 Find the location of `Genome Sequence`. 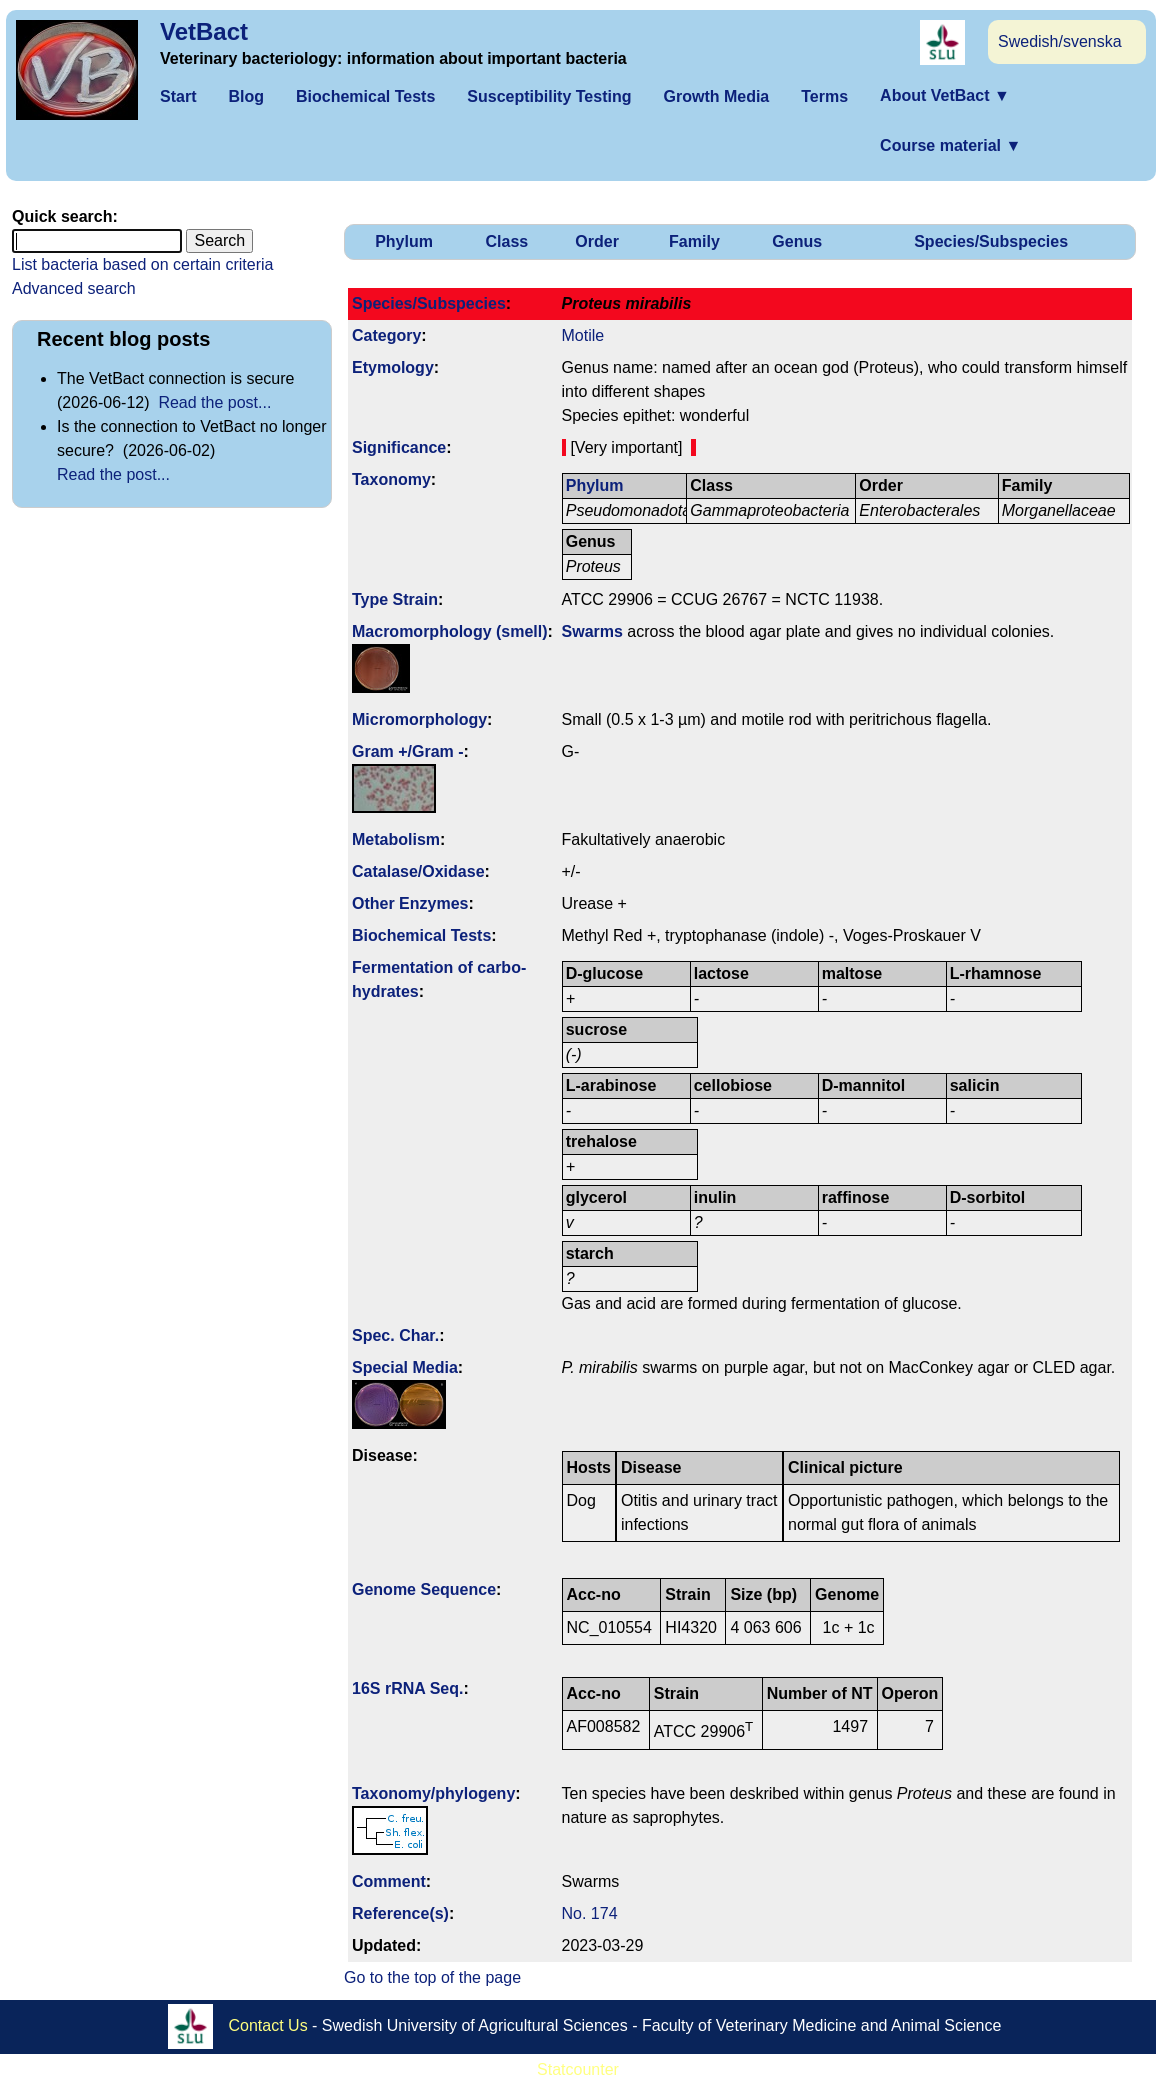

Genome Sequence is located at coordinates (424, 1589).